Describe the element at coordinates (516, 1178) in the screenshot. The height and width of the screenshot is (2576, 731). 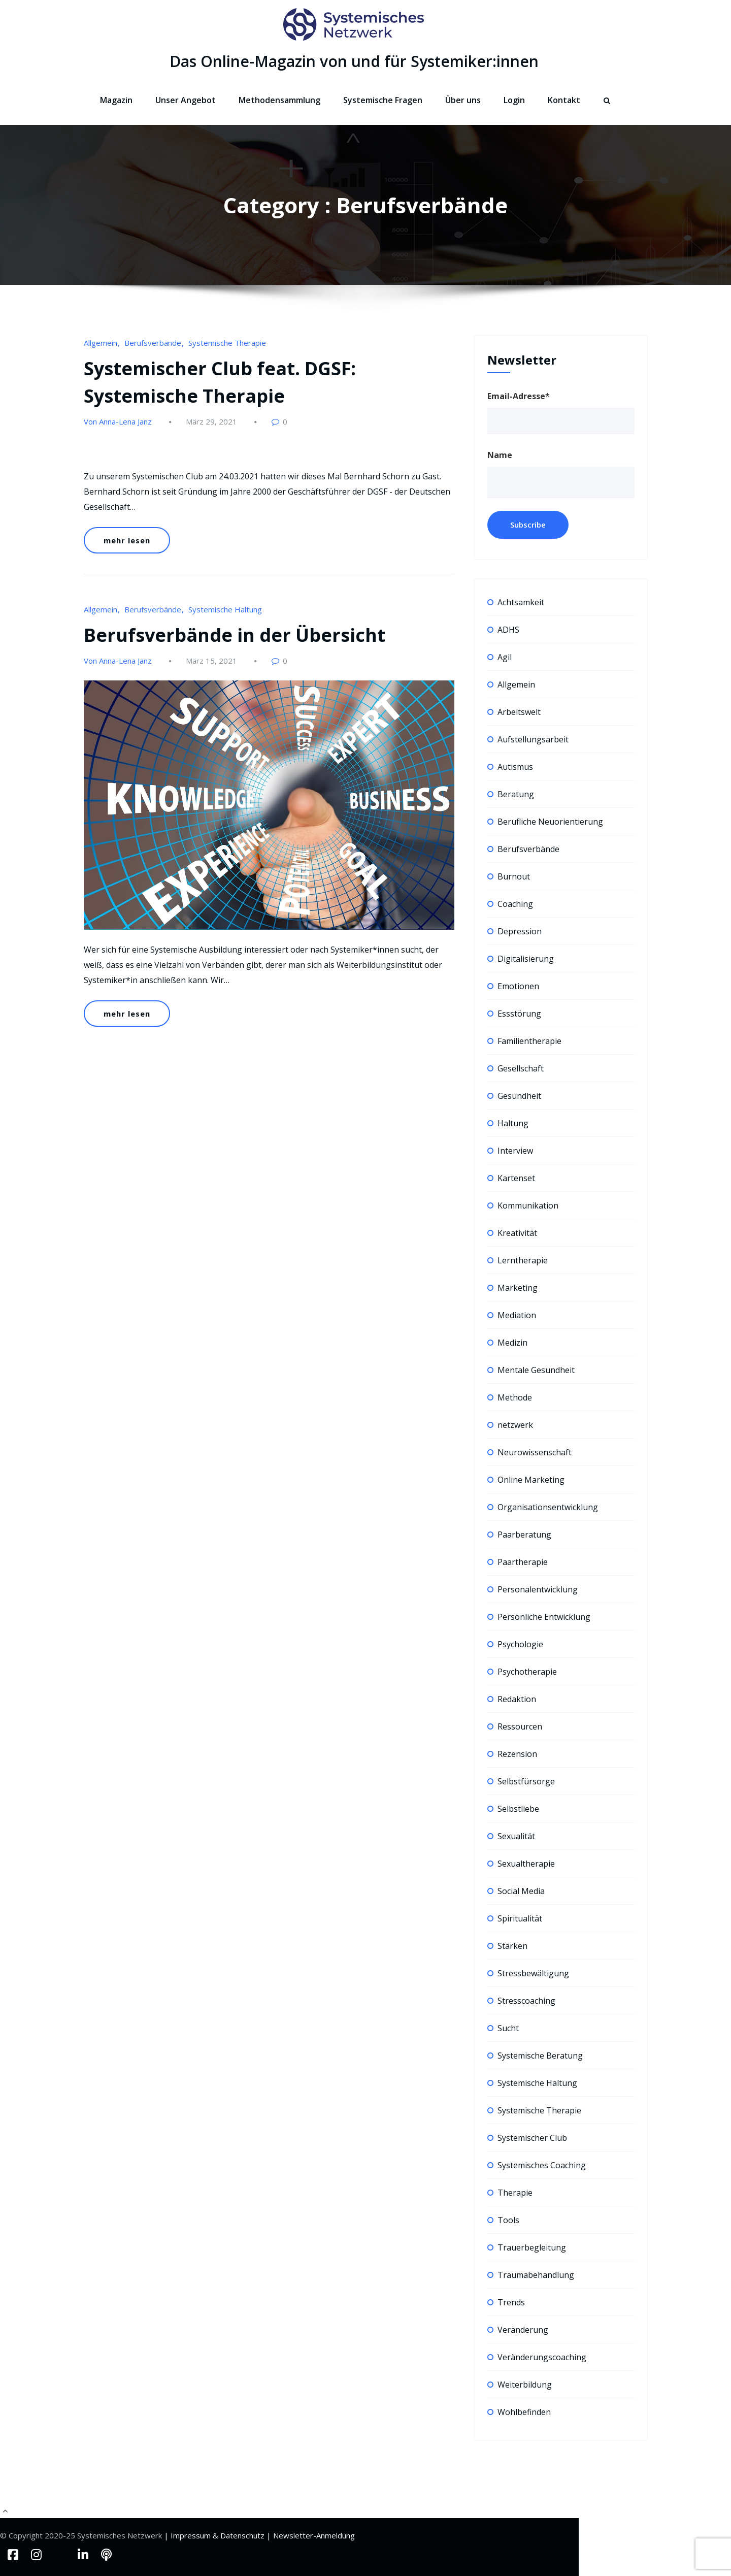
I see `Kartenset` at that location.